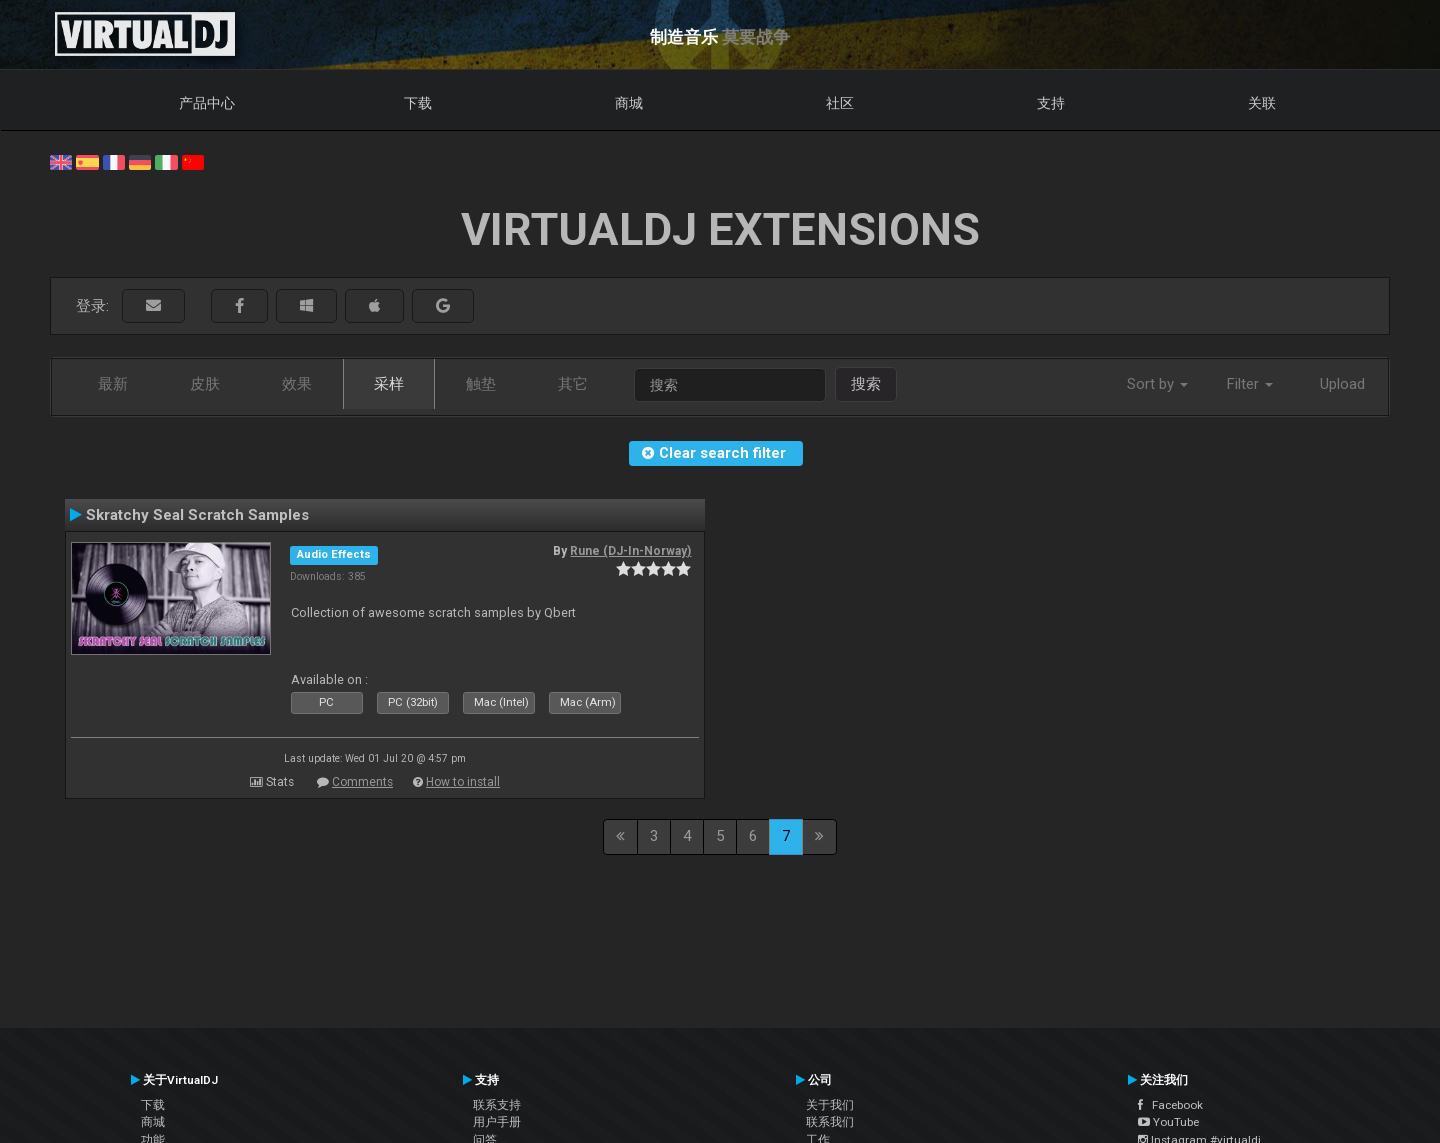  What do you see at coordinates (1157, 384) in the screenshot?
I see `Sort by` at bounding box center [1157, 384].